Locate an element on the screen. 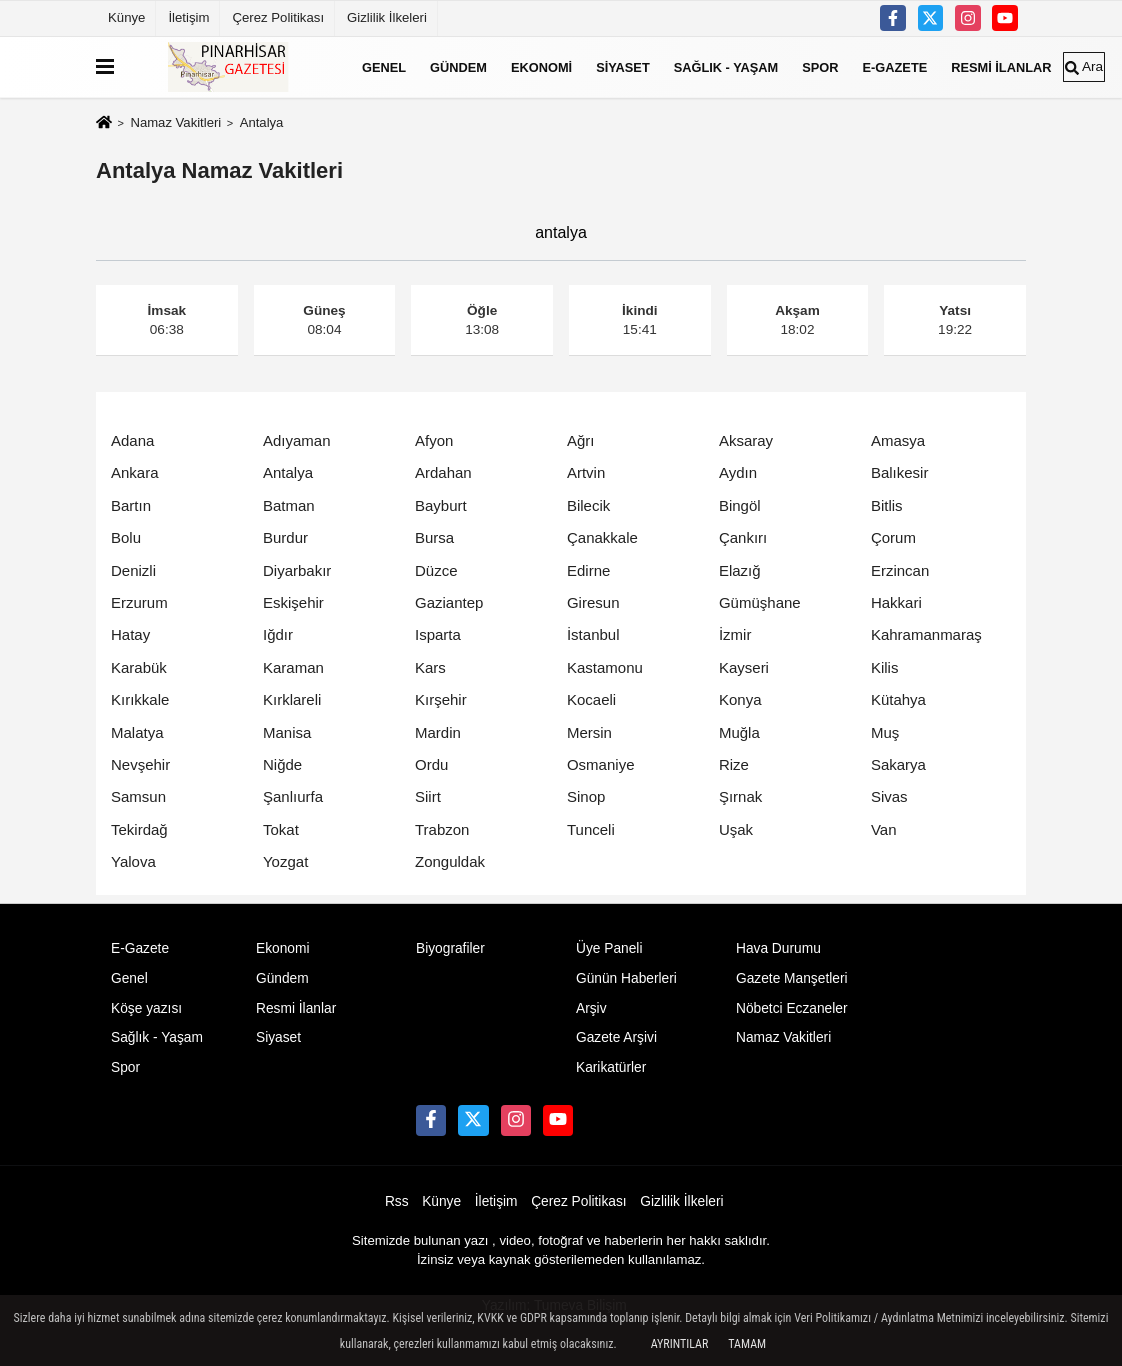 The image size is (1122, 1366). Ekonomi is located at coordinates (541, 66).